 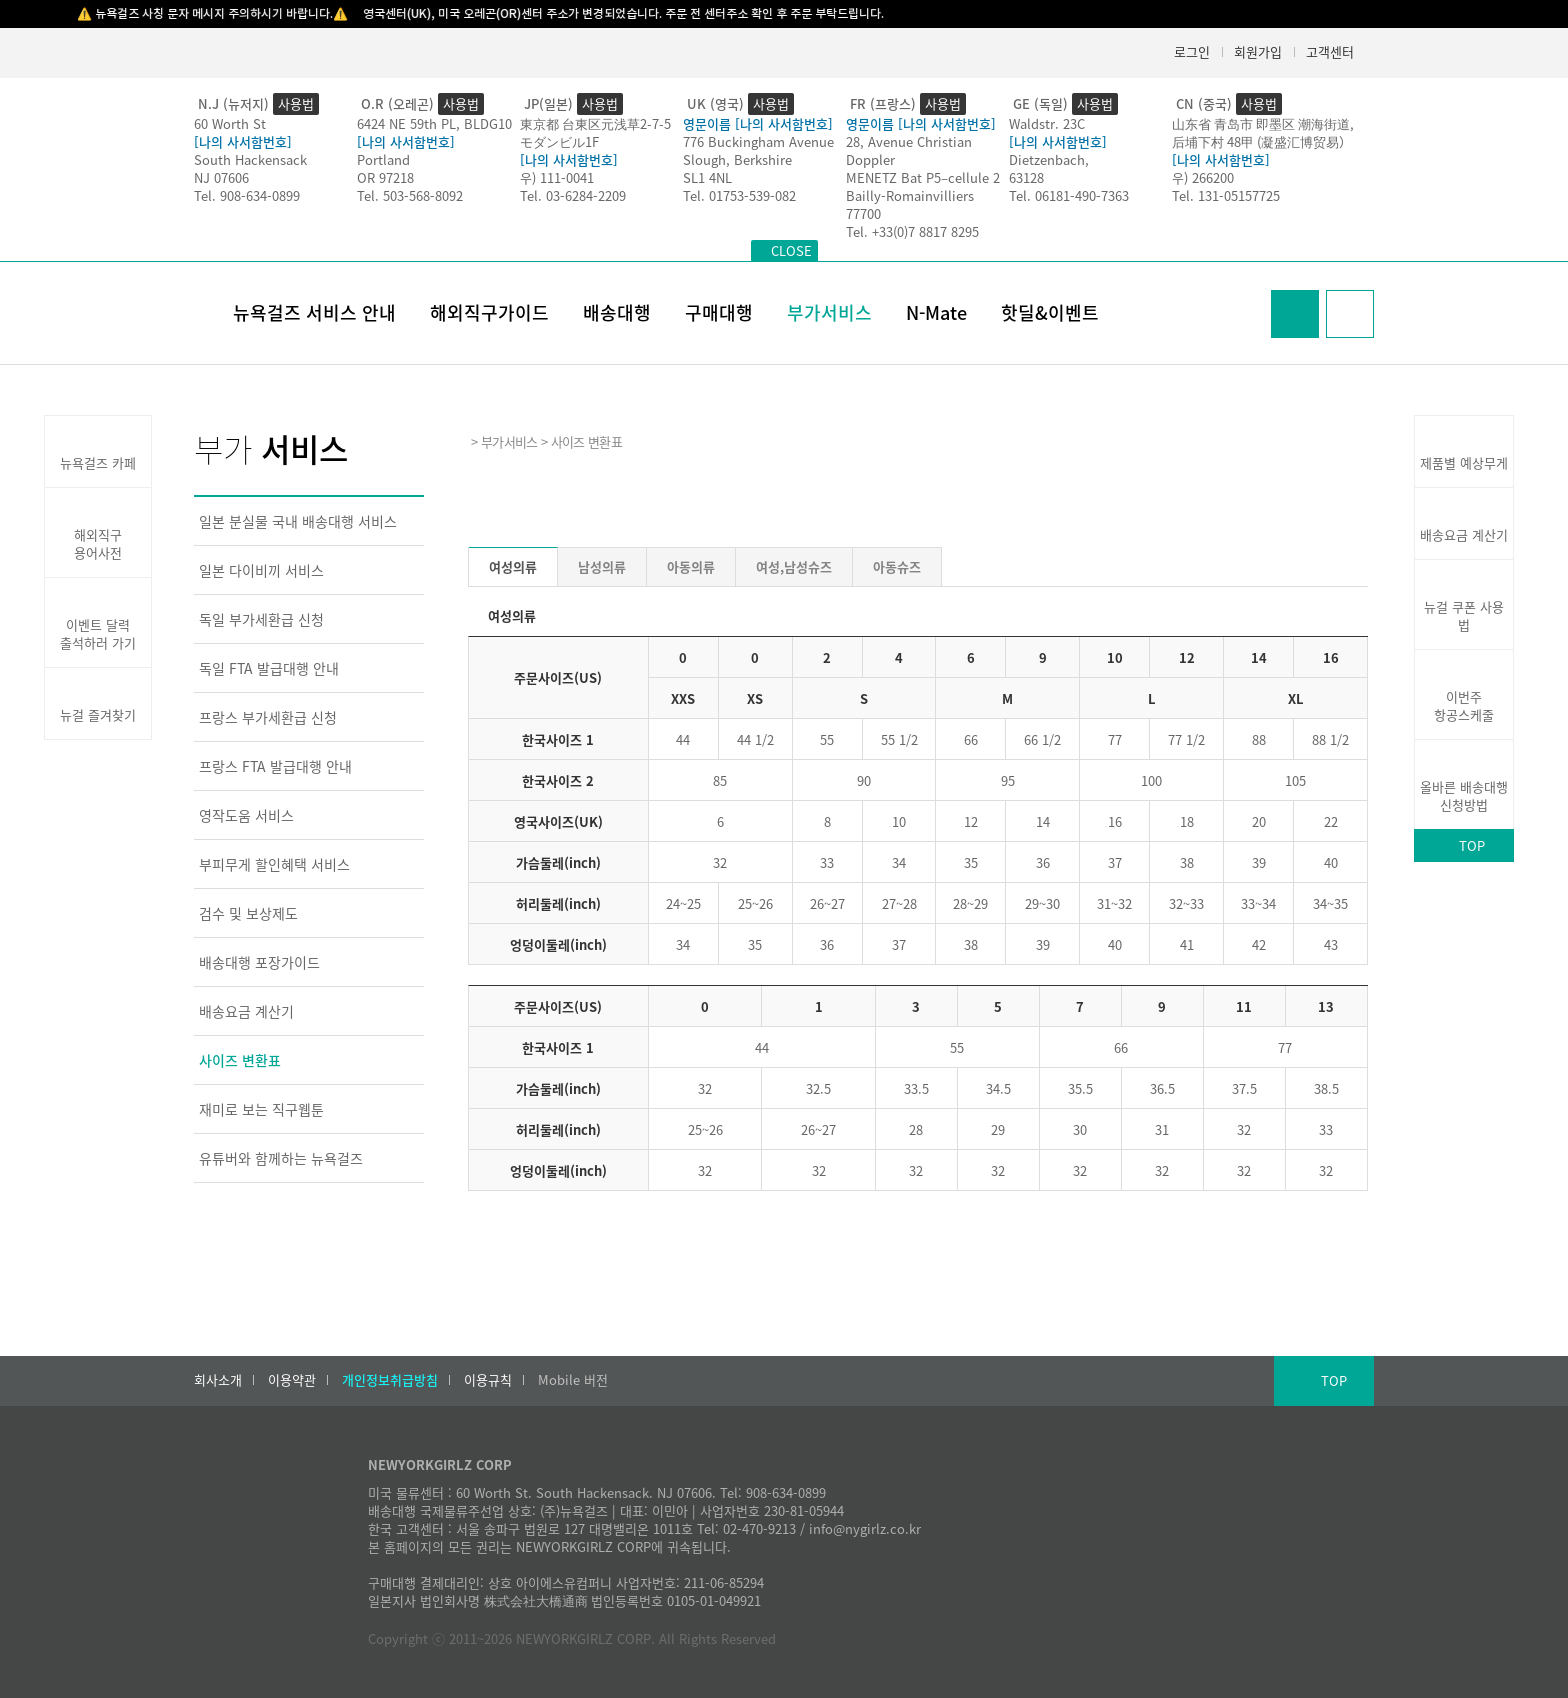 What do you see at coordinates (707, 177) in the screenshot?
I see `SL1 4NL` at bounding box center [707, 177].